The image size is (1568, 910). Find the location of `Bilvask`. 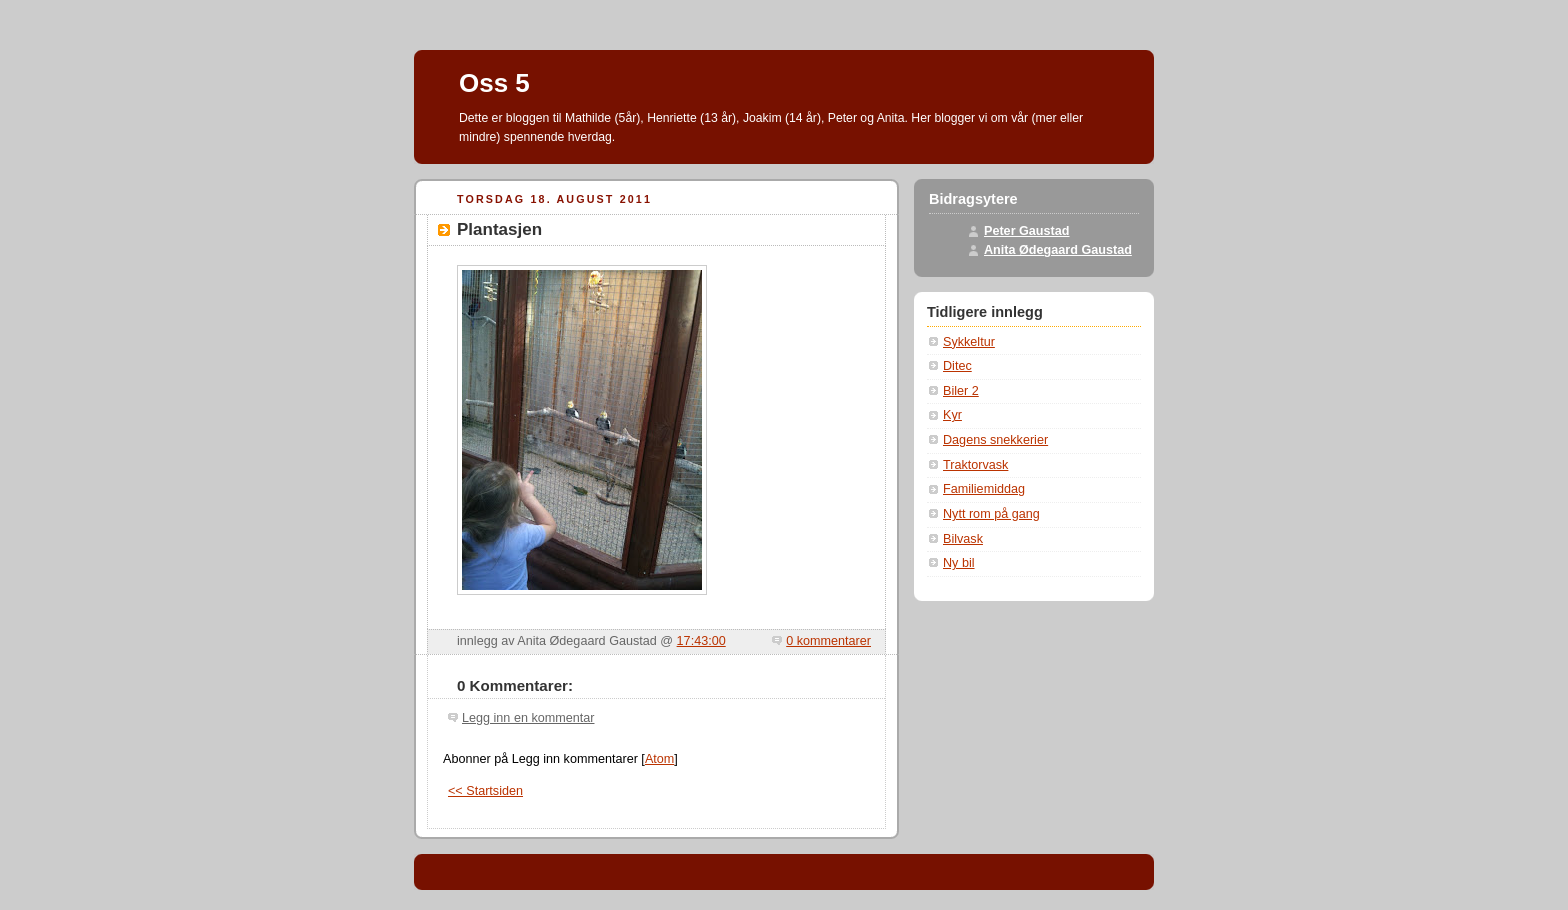

Bilvask is located at coordinates (963, 539).